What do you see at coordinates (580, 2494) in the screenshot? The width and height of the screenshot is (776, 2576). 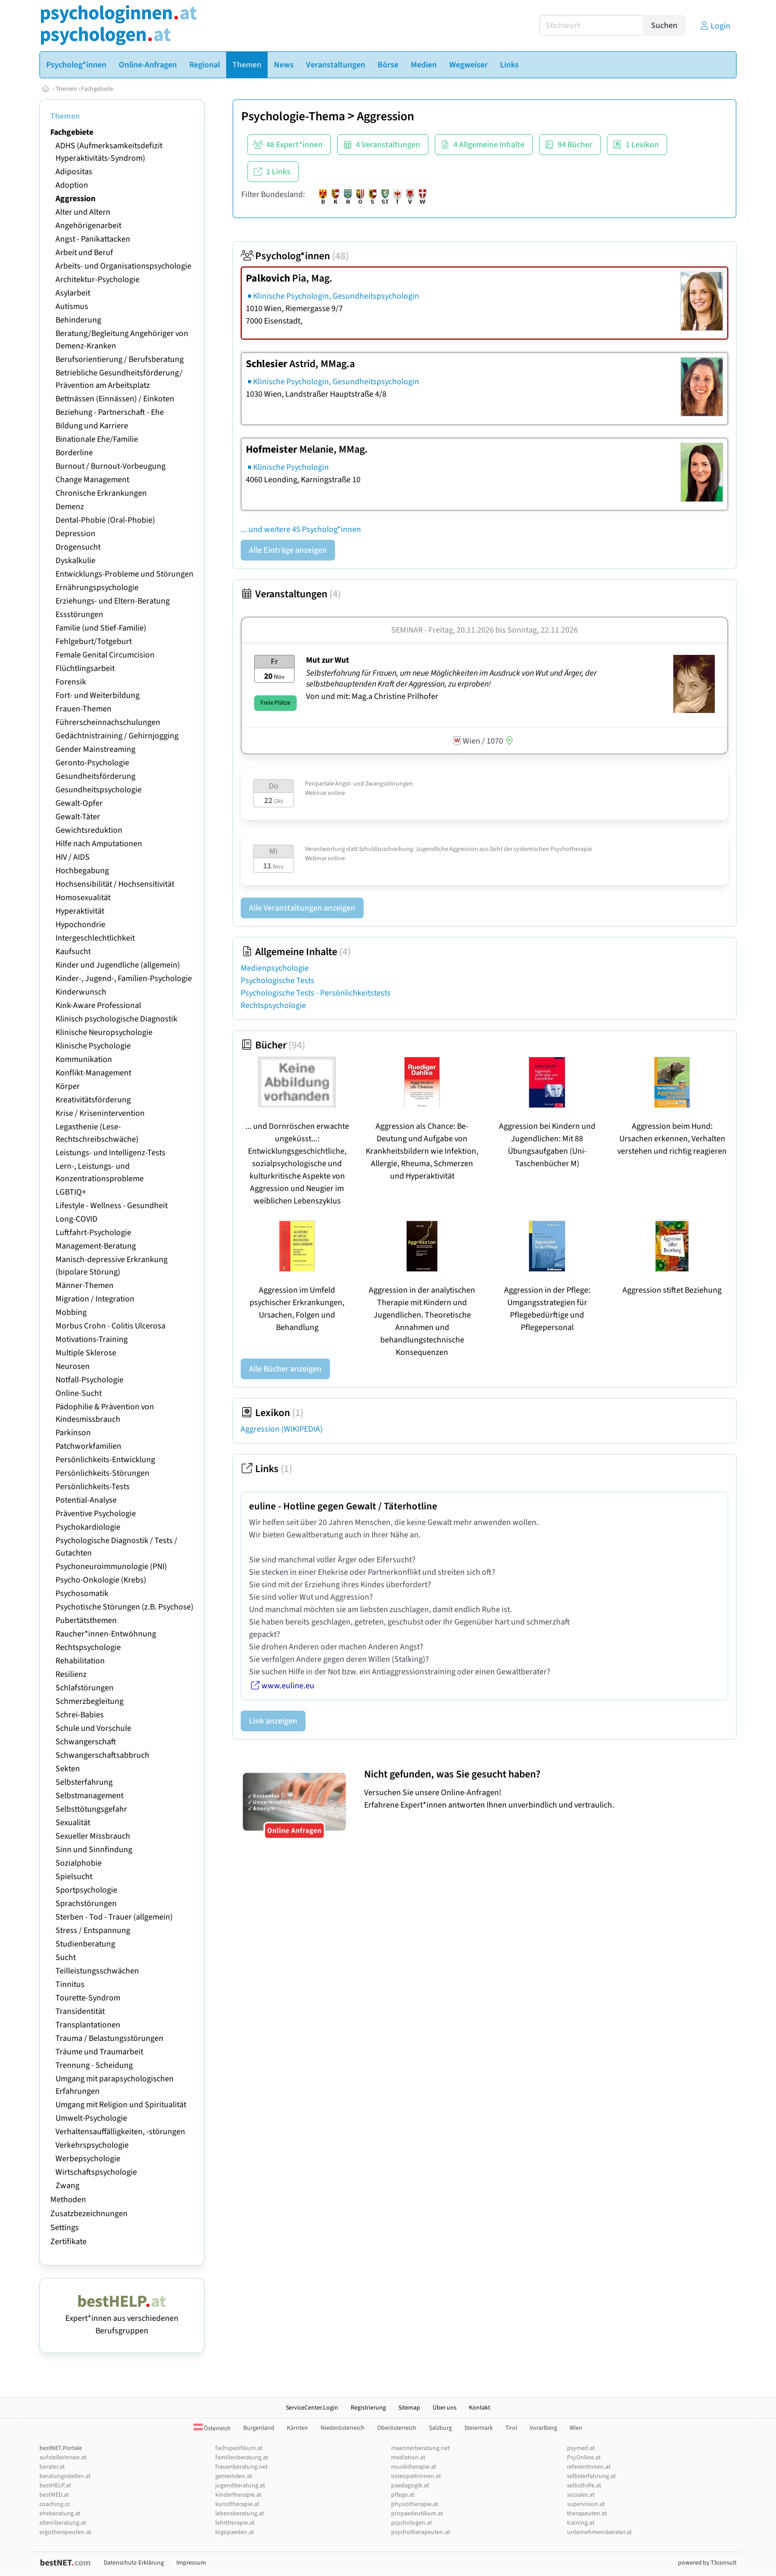 I see `soziales.at` at bounding box center [580, 2494].